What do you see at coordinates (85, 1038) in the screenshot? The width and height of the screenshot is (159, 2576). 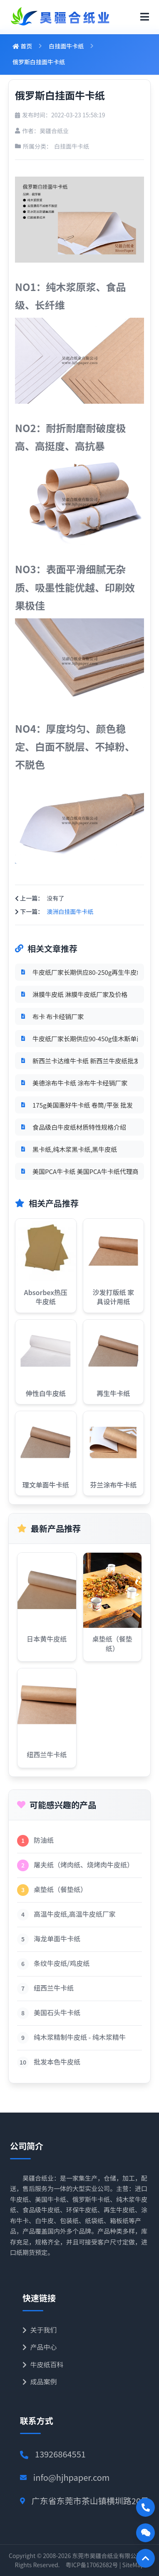 I see `牛皮纸厂家长期供应90-450g佳木斯单面牛皮纸` at bounding box center [85, 1038].